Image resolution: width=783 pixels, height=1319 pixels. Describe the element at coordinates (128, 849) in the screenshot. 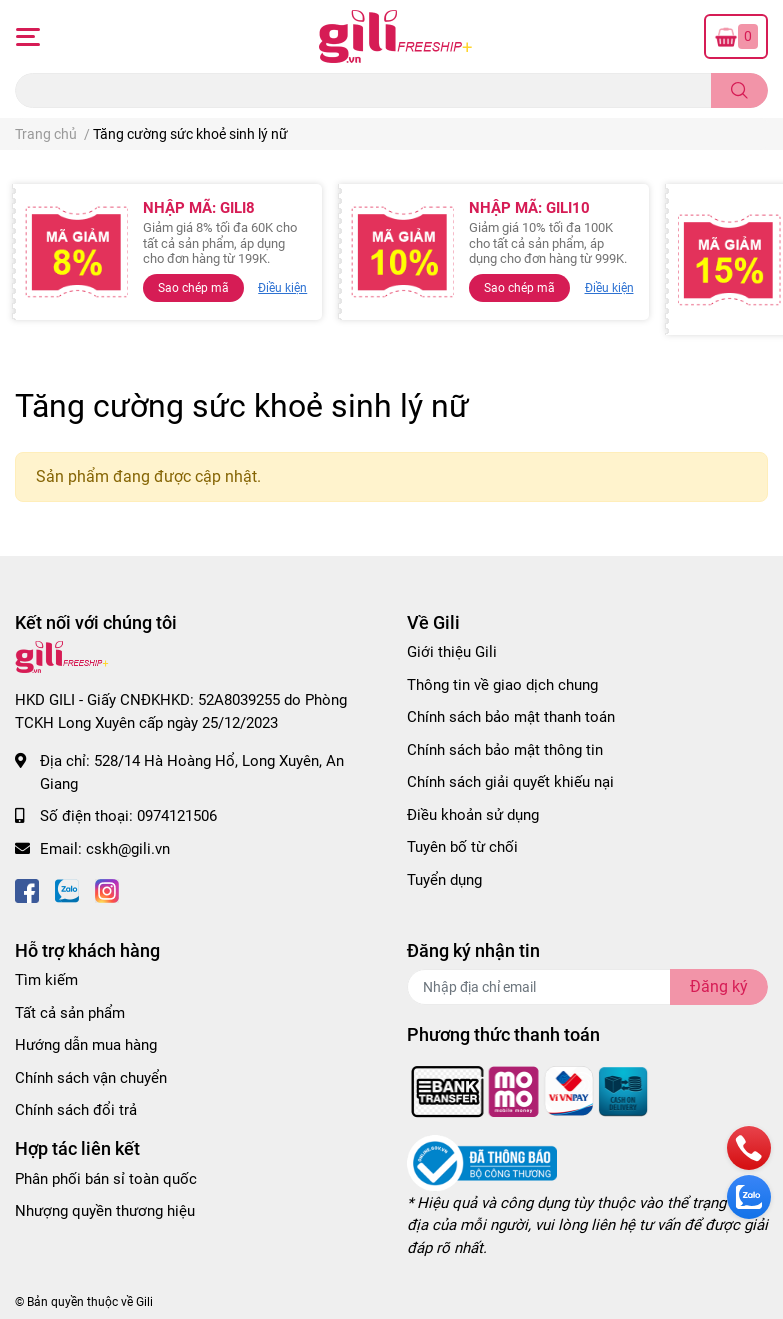

I see `cskh@gili.vn` at that location.